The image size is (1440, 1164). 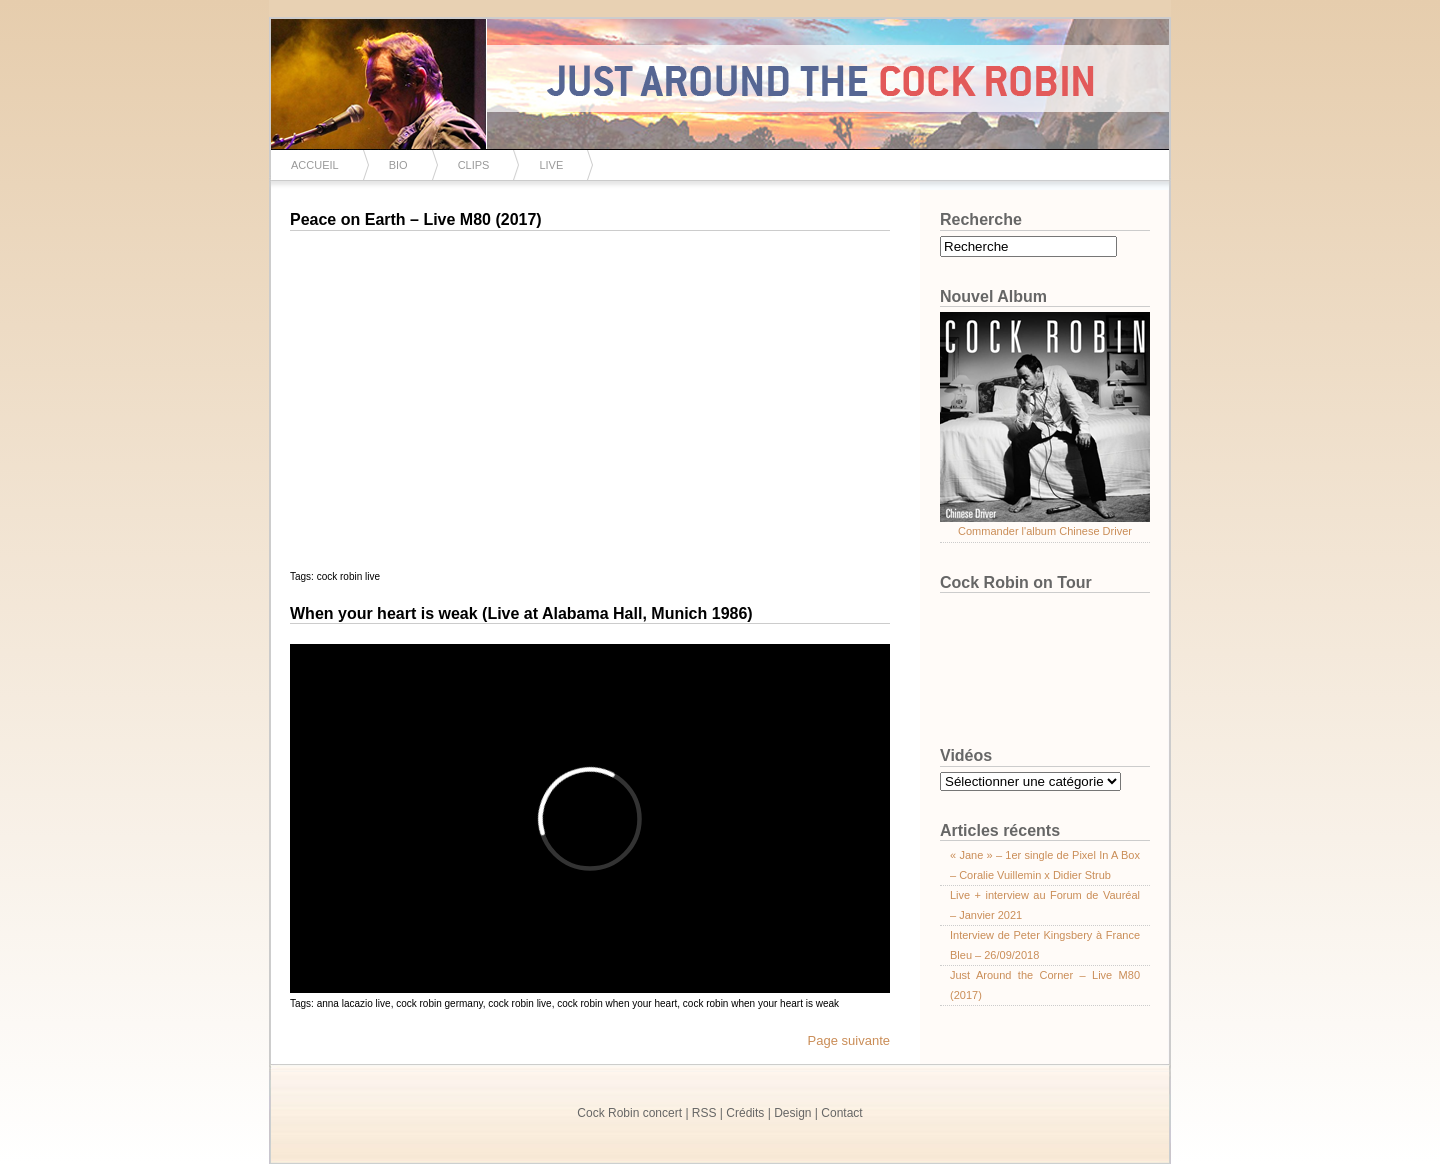 What do you see at coordinates (1045, 531) in the screenshot?
I see `Commander l'album Chinese Driver` at bounding box center [1045, 531].